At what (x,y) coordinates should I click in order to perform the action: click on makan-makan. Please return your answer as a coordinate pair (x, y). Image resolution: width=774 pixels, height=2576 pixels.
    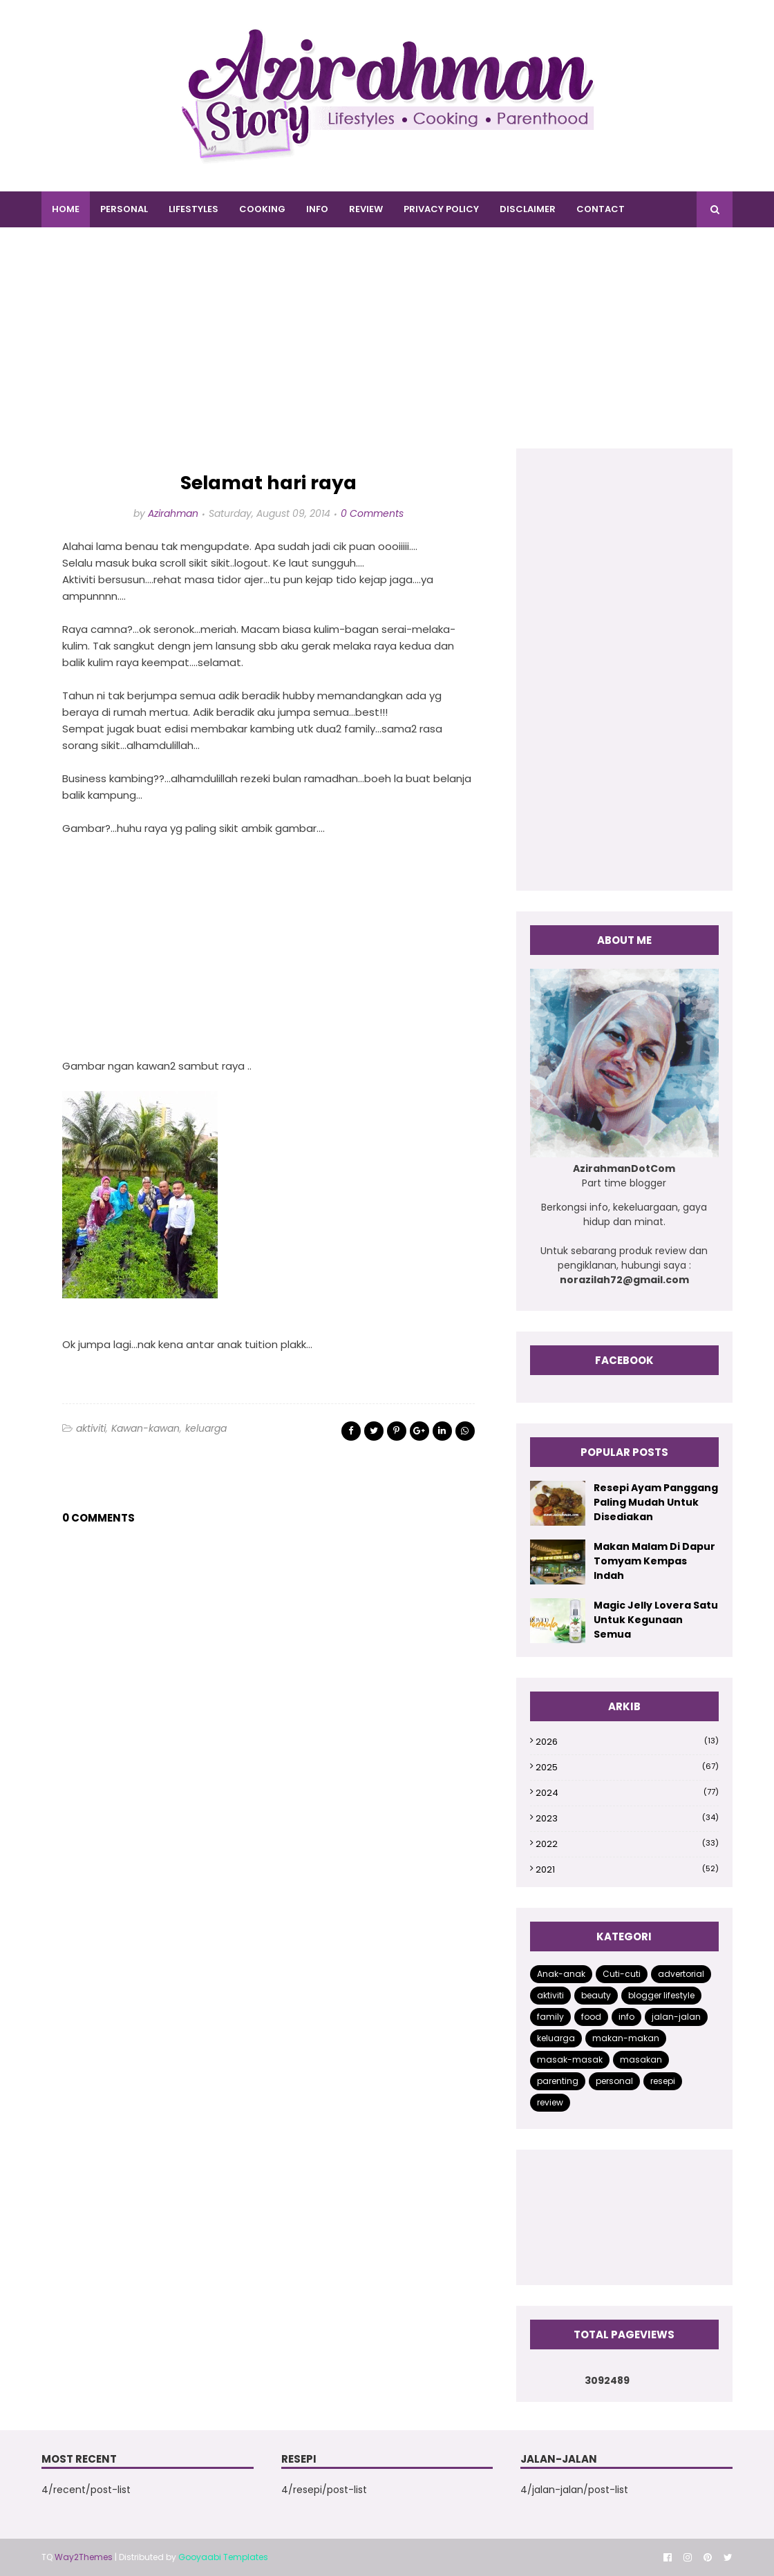
    Looking at the image, I should click on (625, 2038).